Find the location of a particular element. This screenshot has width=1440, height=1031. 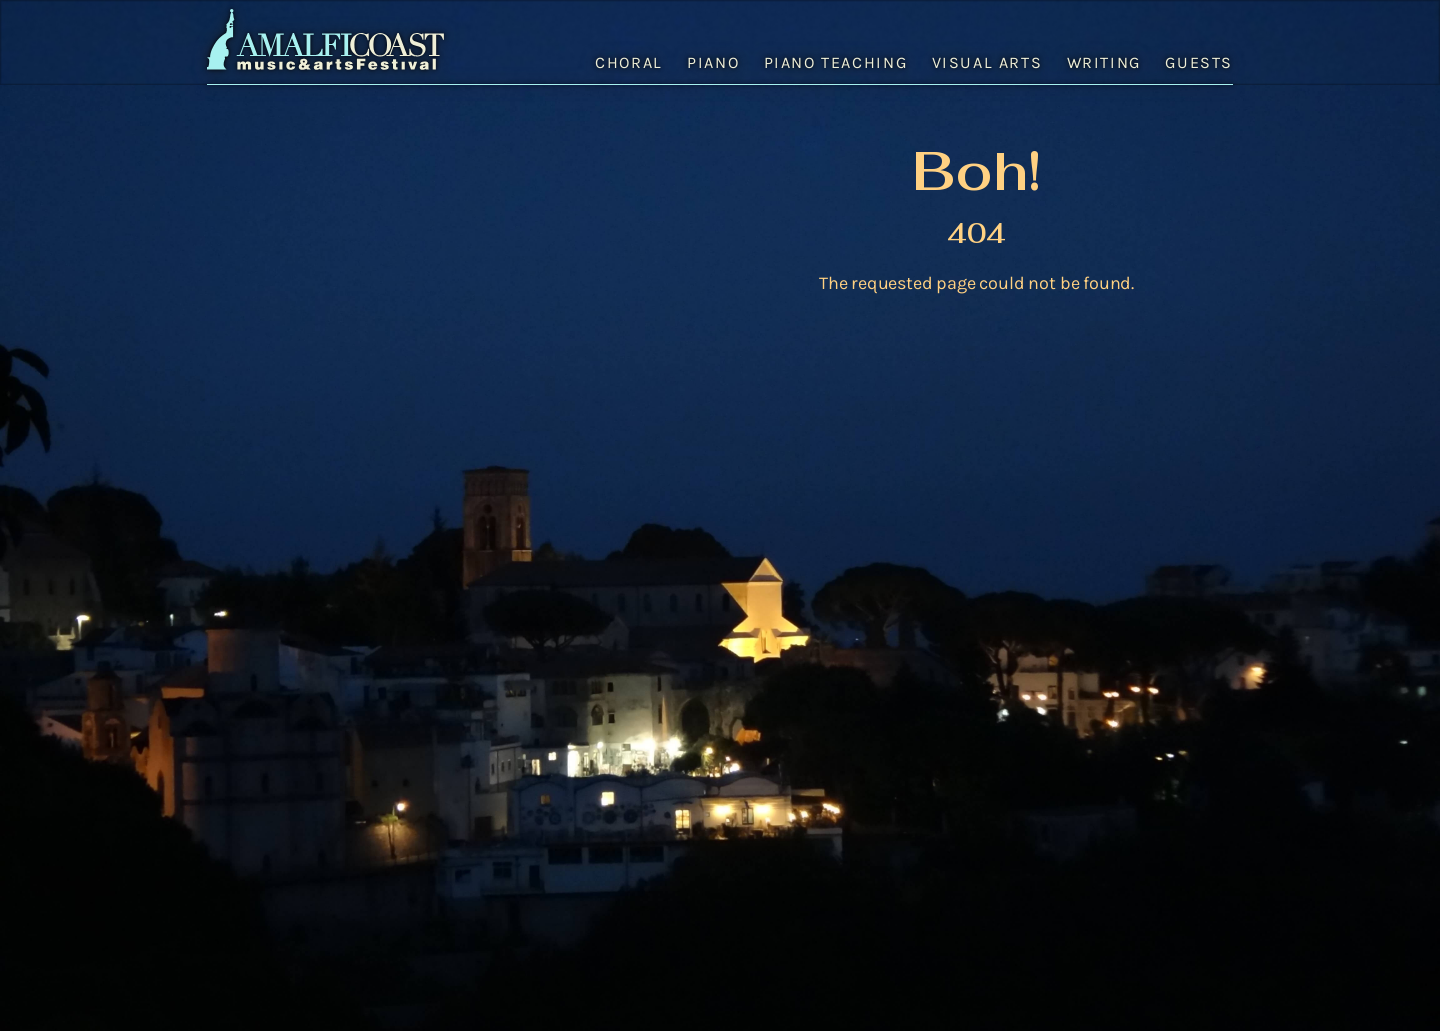

Visual Arts is located at coordinates (987, 62).